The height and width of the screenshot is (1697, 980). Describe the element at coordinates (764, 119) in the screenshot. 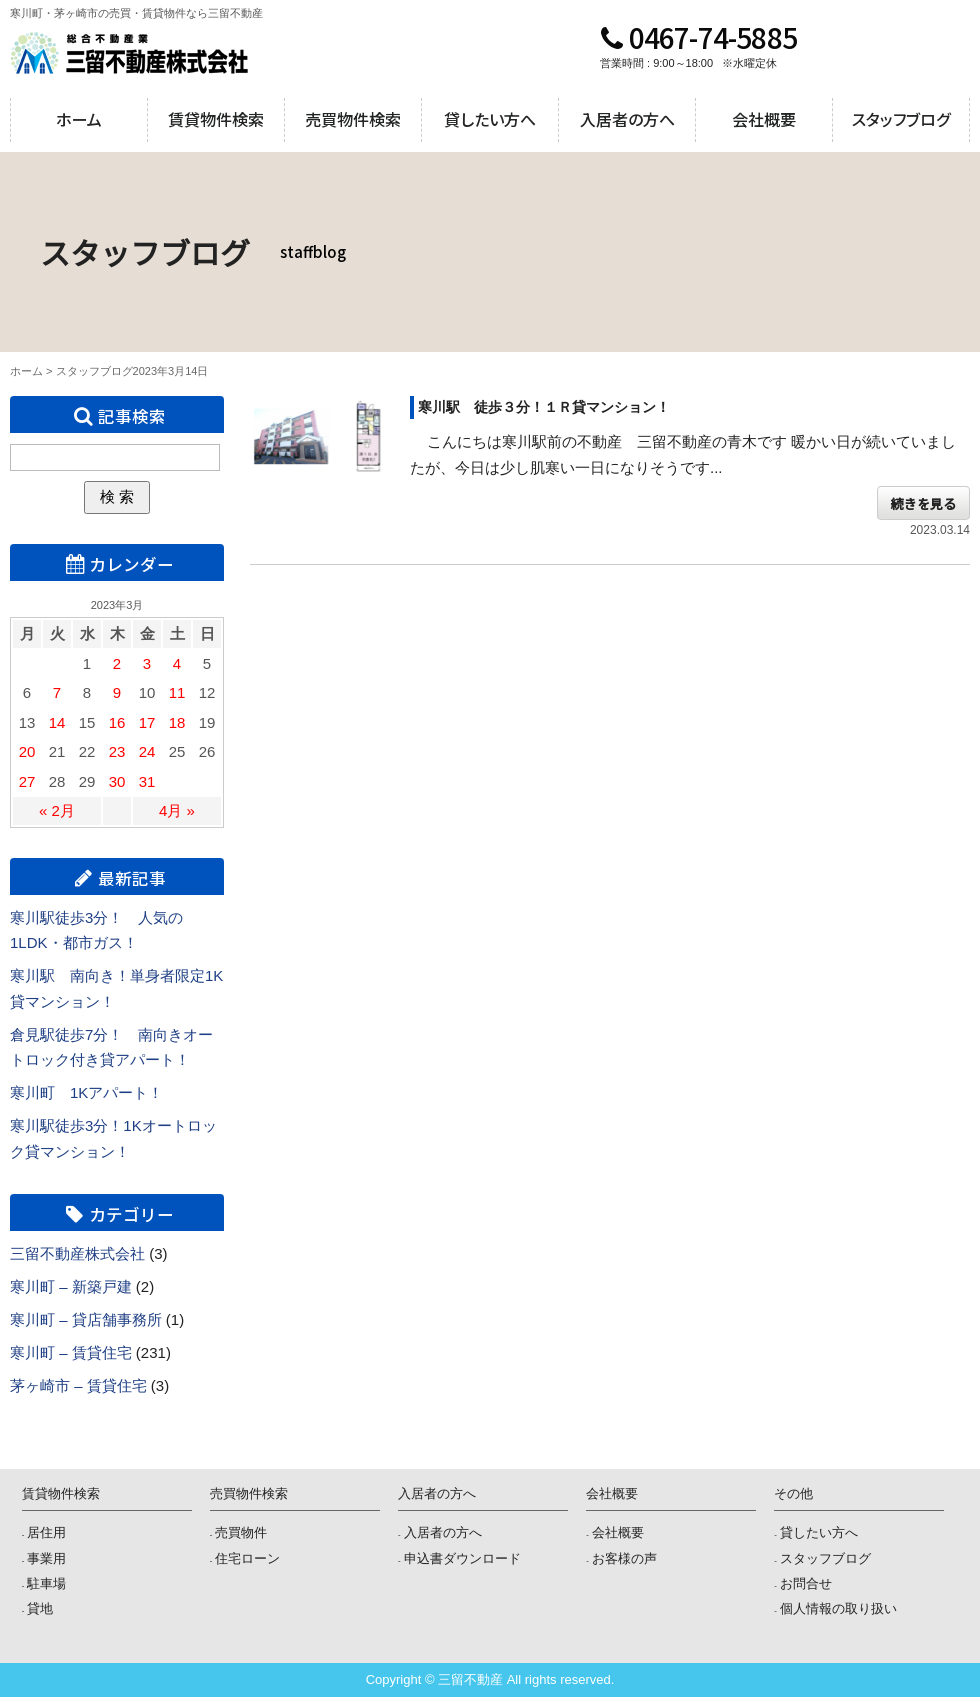

I see `会社概要` at that location.